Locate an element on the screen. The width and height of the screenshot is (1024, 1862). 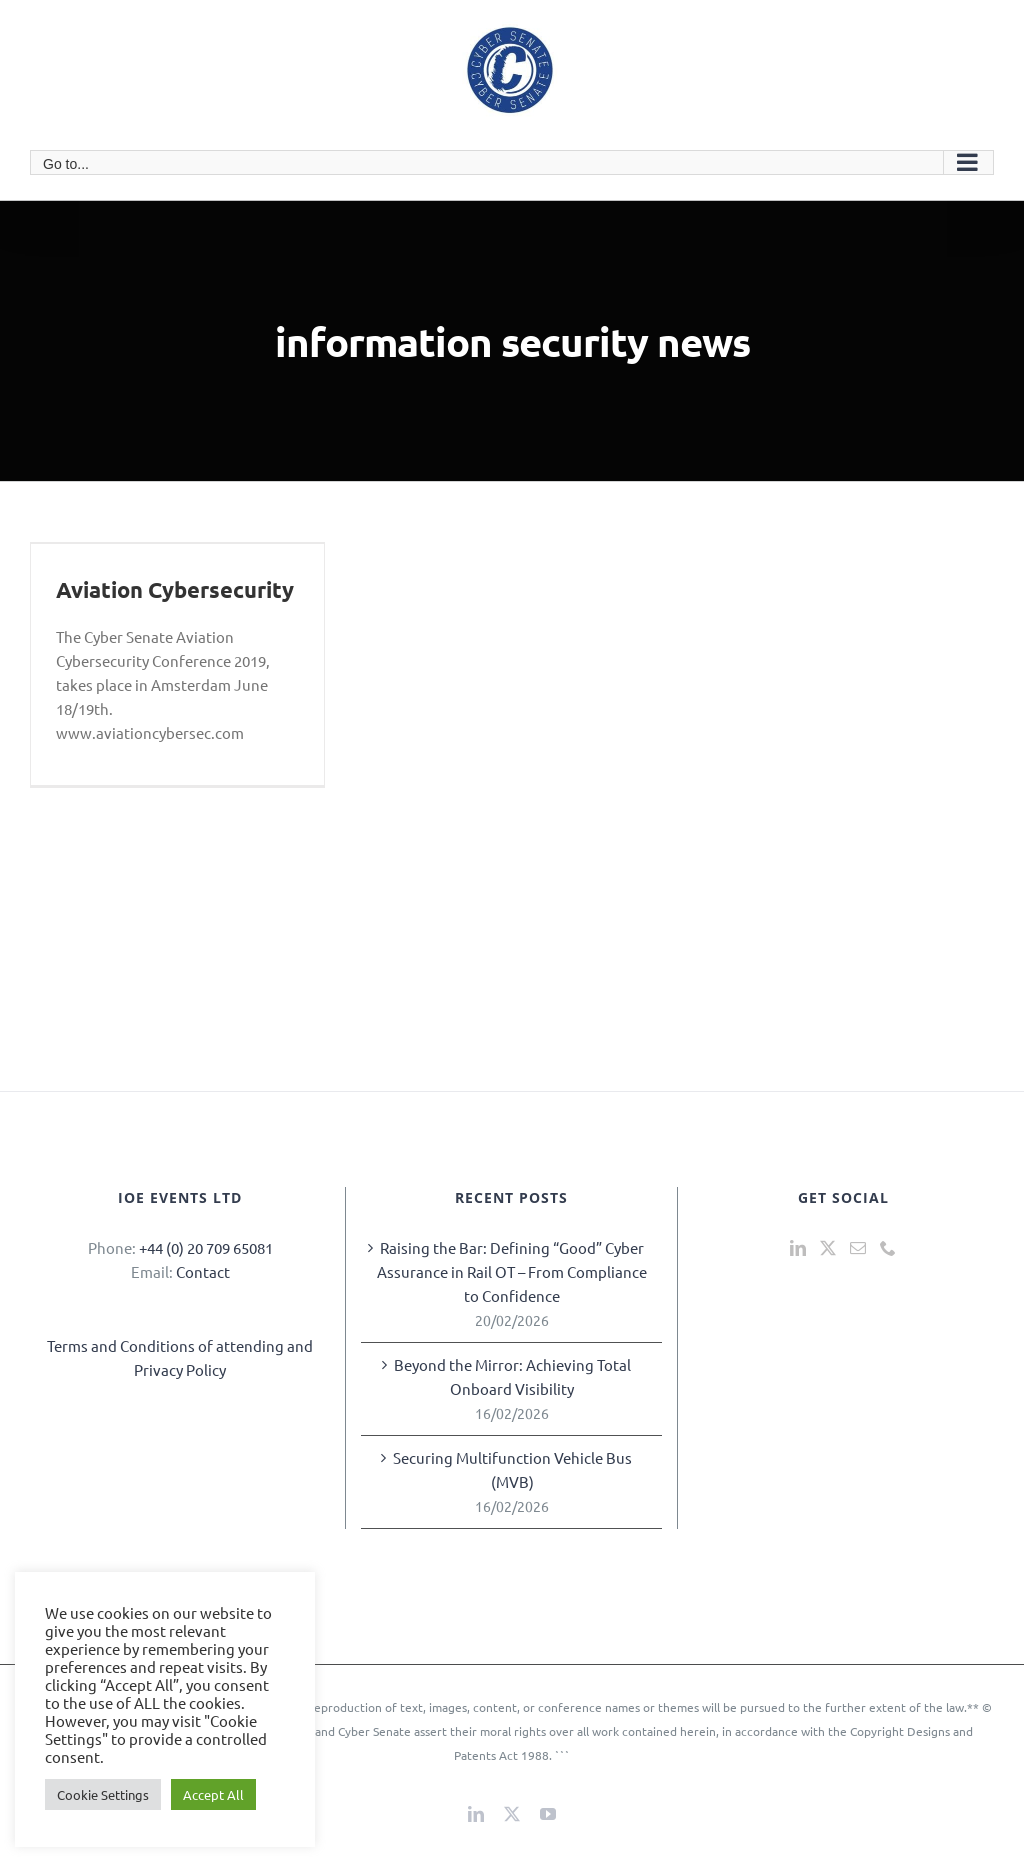
Securing Multifunction Vehicle Bus (MVB) is located at coordinates (512, 1469).